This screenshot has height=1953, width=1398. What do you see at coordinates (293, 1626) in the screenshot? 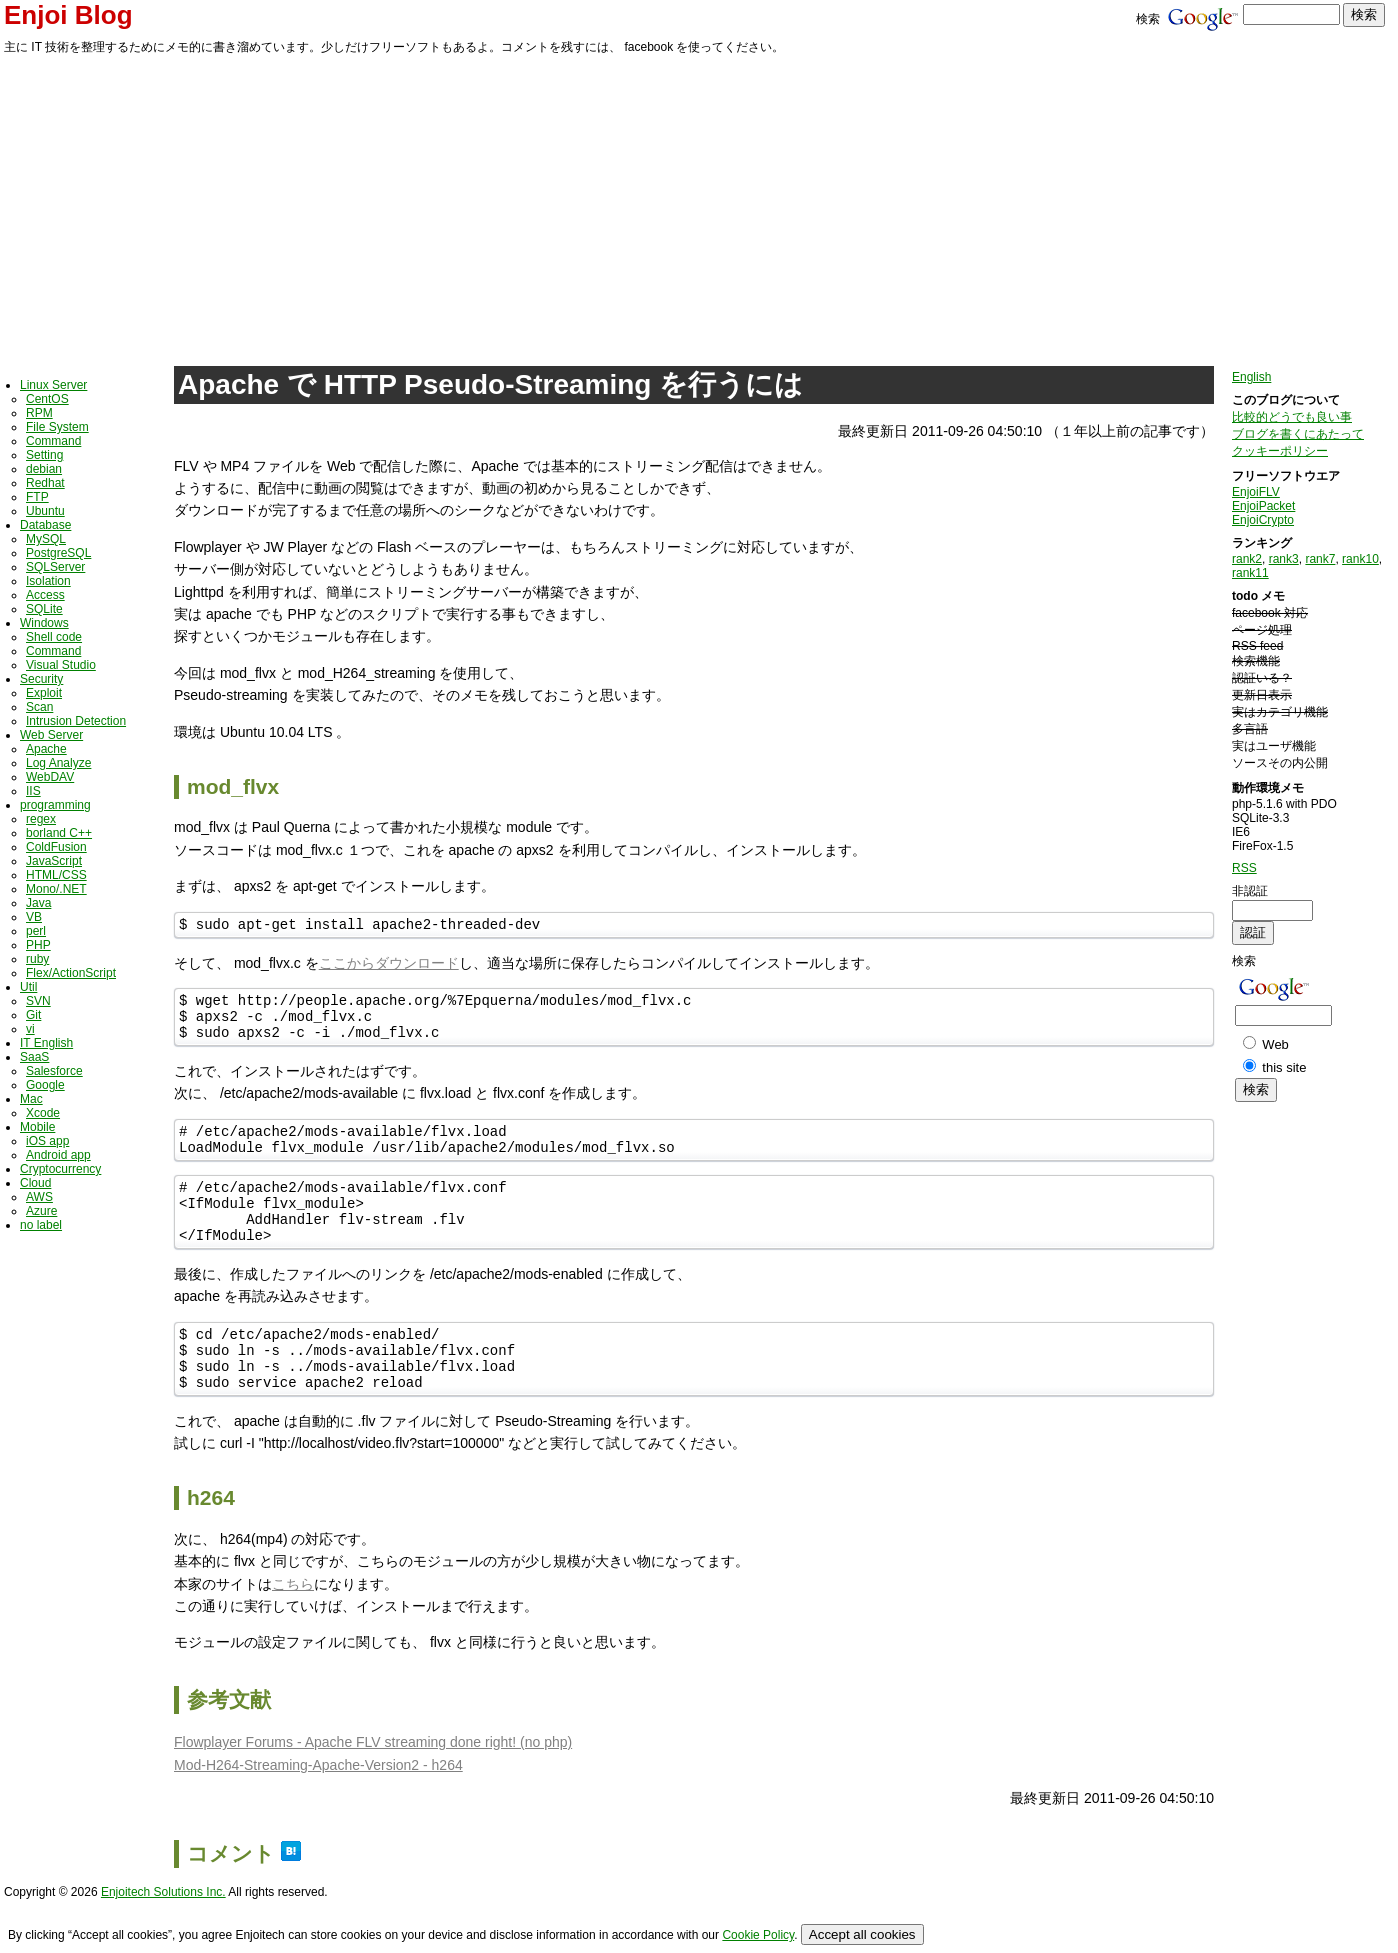
I see `こちら` at bounding box center [293, 1626].